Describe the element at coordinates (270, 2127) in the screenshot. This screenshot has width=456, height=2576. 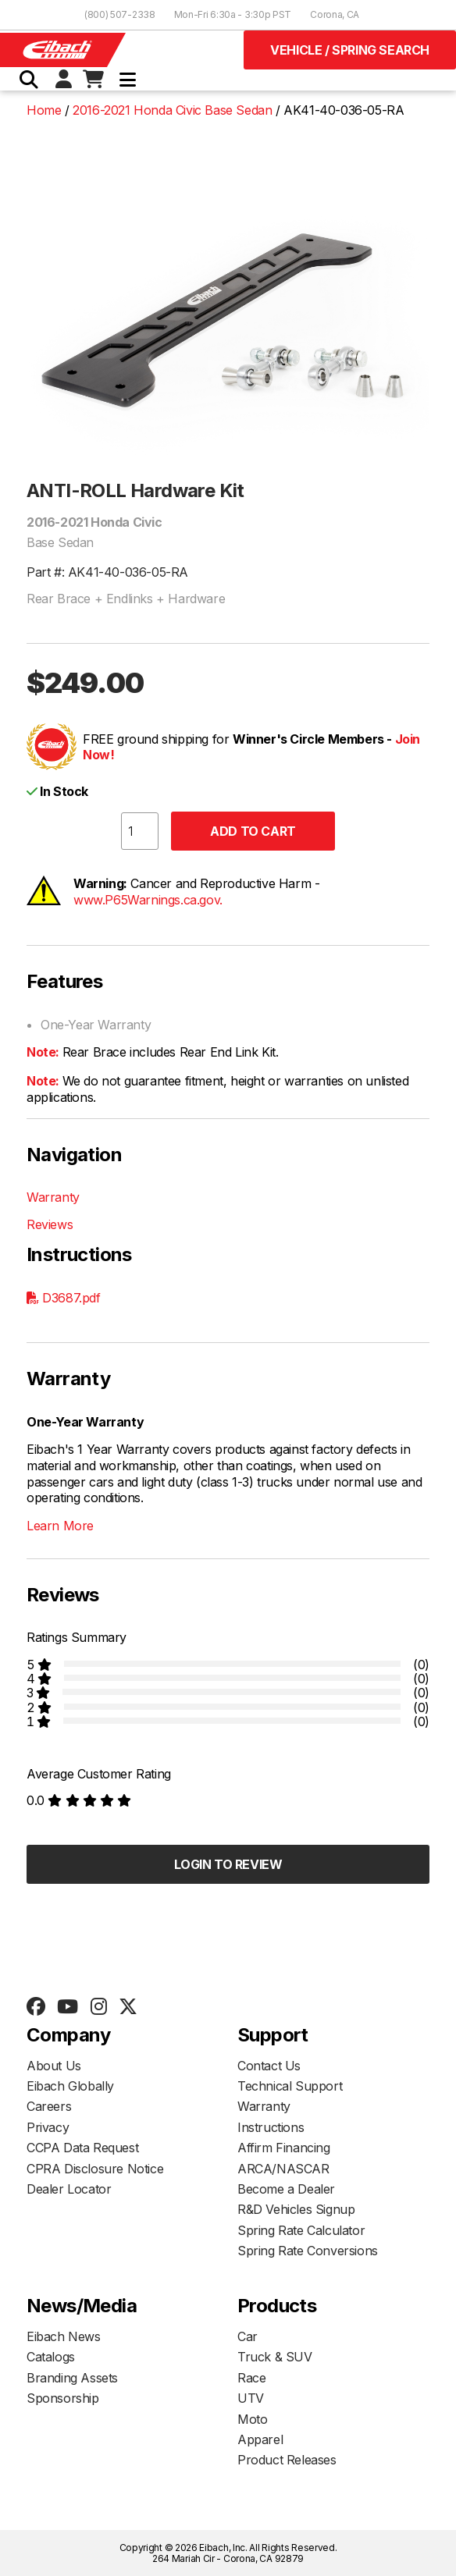
I see `Instructions` at that location.